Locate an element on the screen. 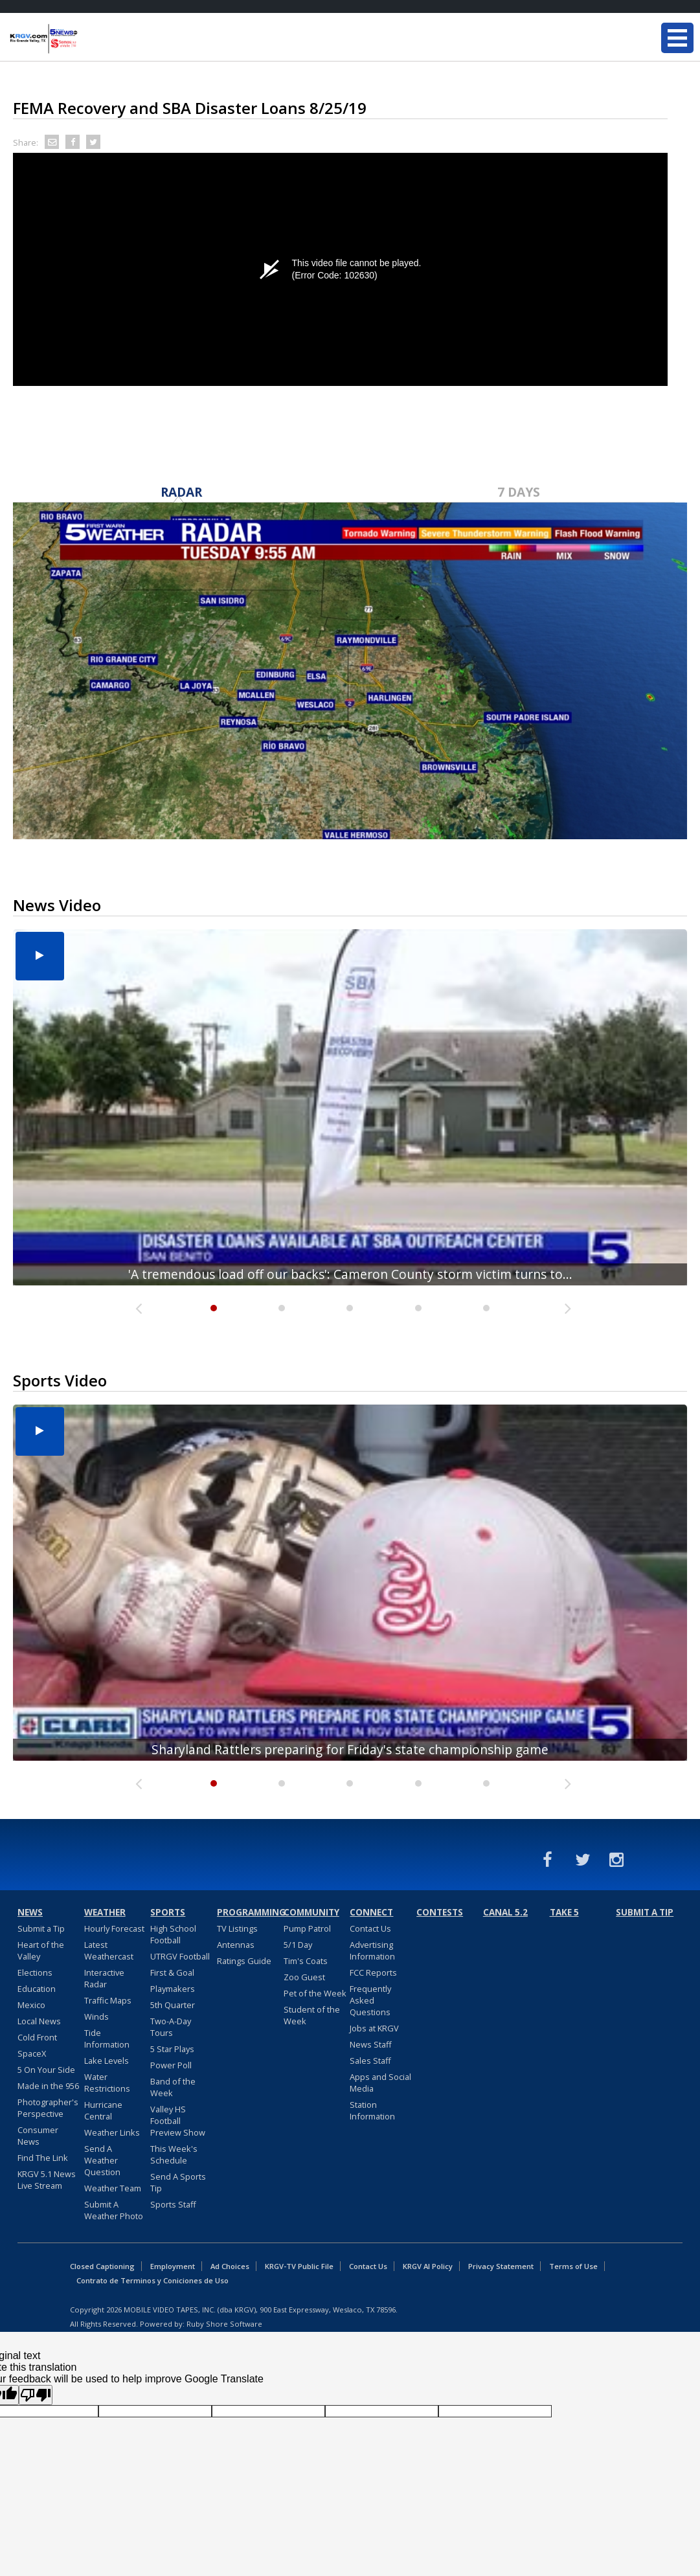  Education is located at coordinates (36, 1988).